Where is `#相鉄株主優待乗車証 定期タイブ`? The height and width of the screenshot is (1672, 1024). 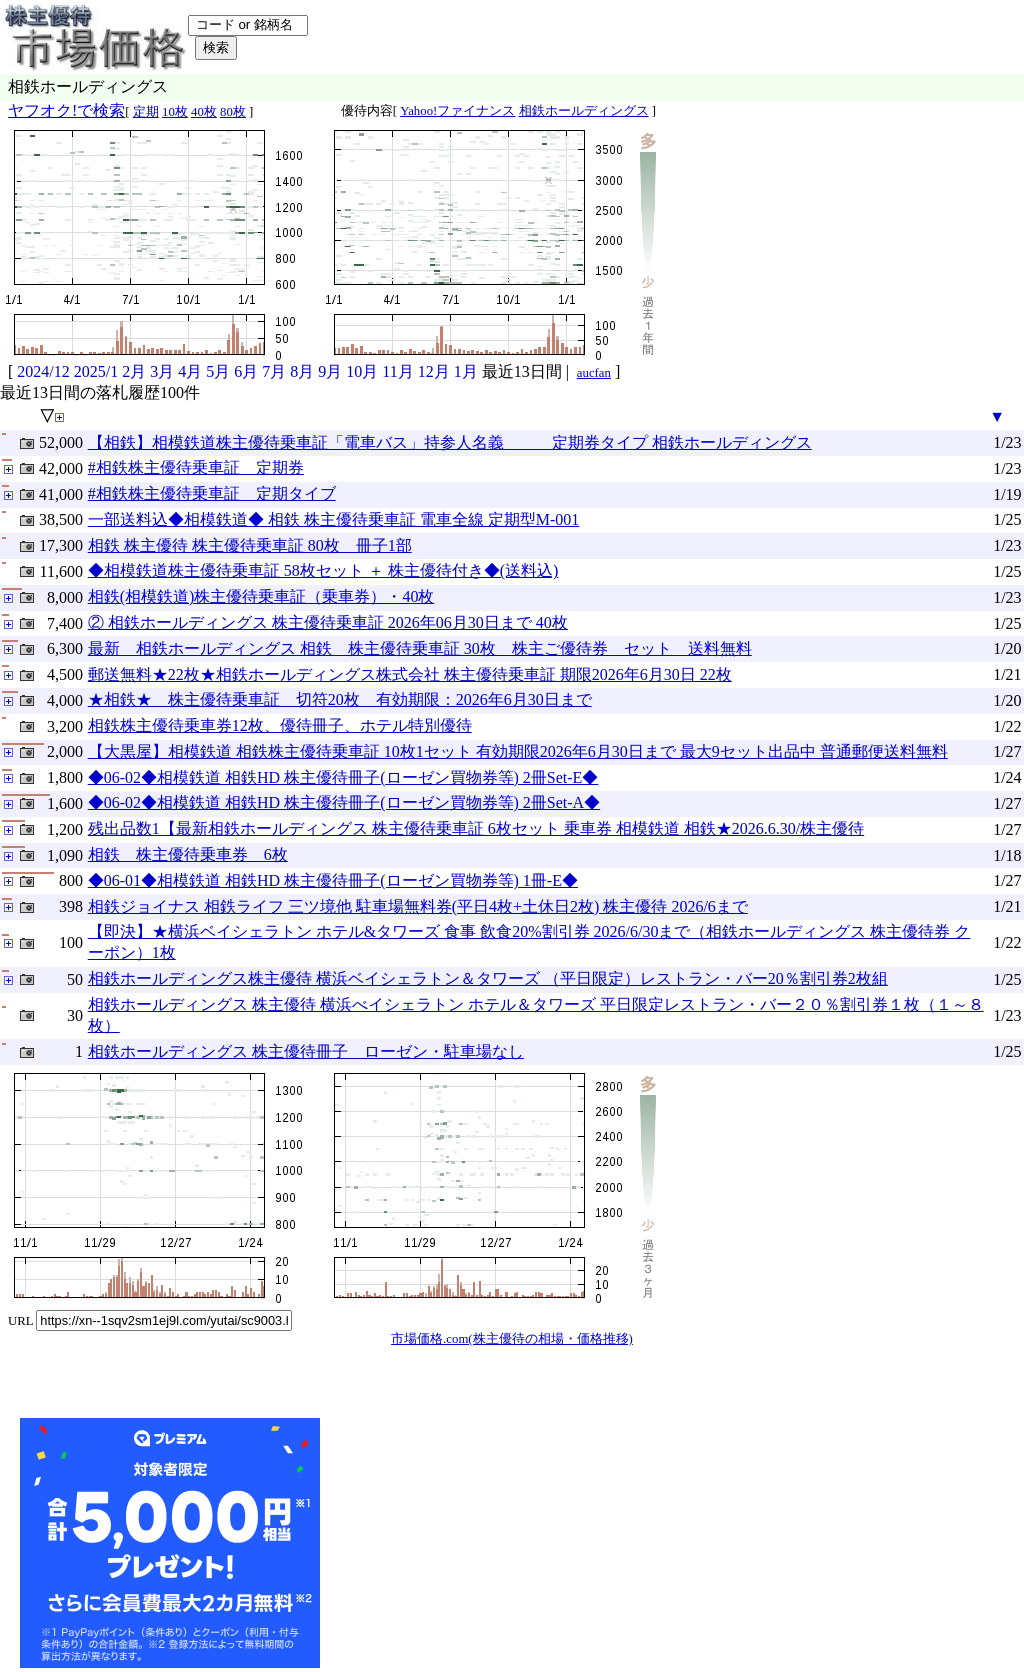 #相鉄株主優待乗車証 定期タイブ is located at coordinates (212, 493).